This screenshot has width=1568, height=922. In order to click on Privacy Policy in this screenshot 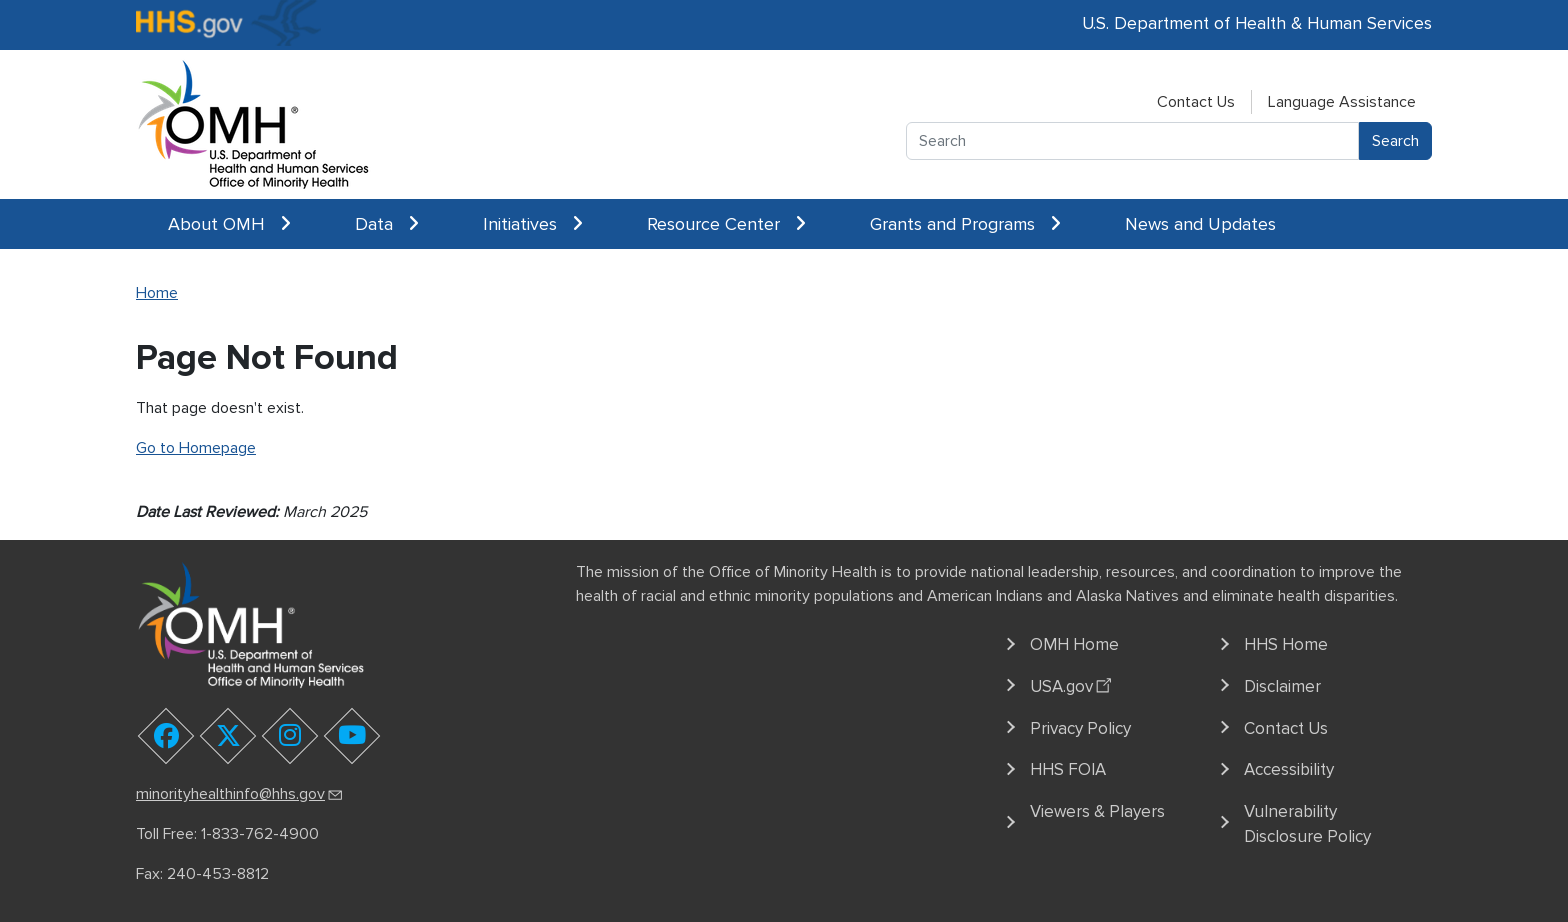, I will do `click(1080, 728)`.